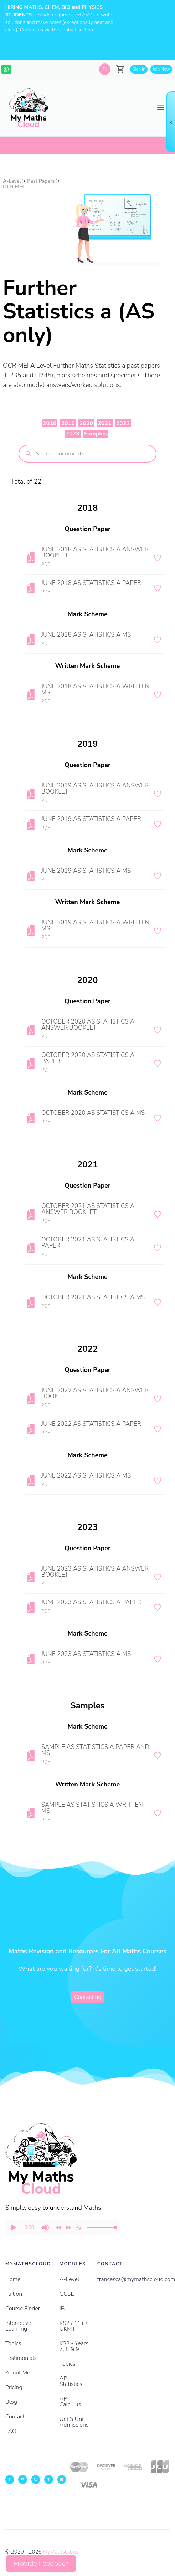 This screenshot has height=2576, width=175. Describe the element at coordinates (40, 2563) in the screenshot. I see `Provide Feedback` at that location.